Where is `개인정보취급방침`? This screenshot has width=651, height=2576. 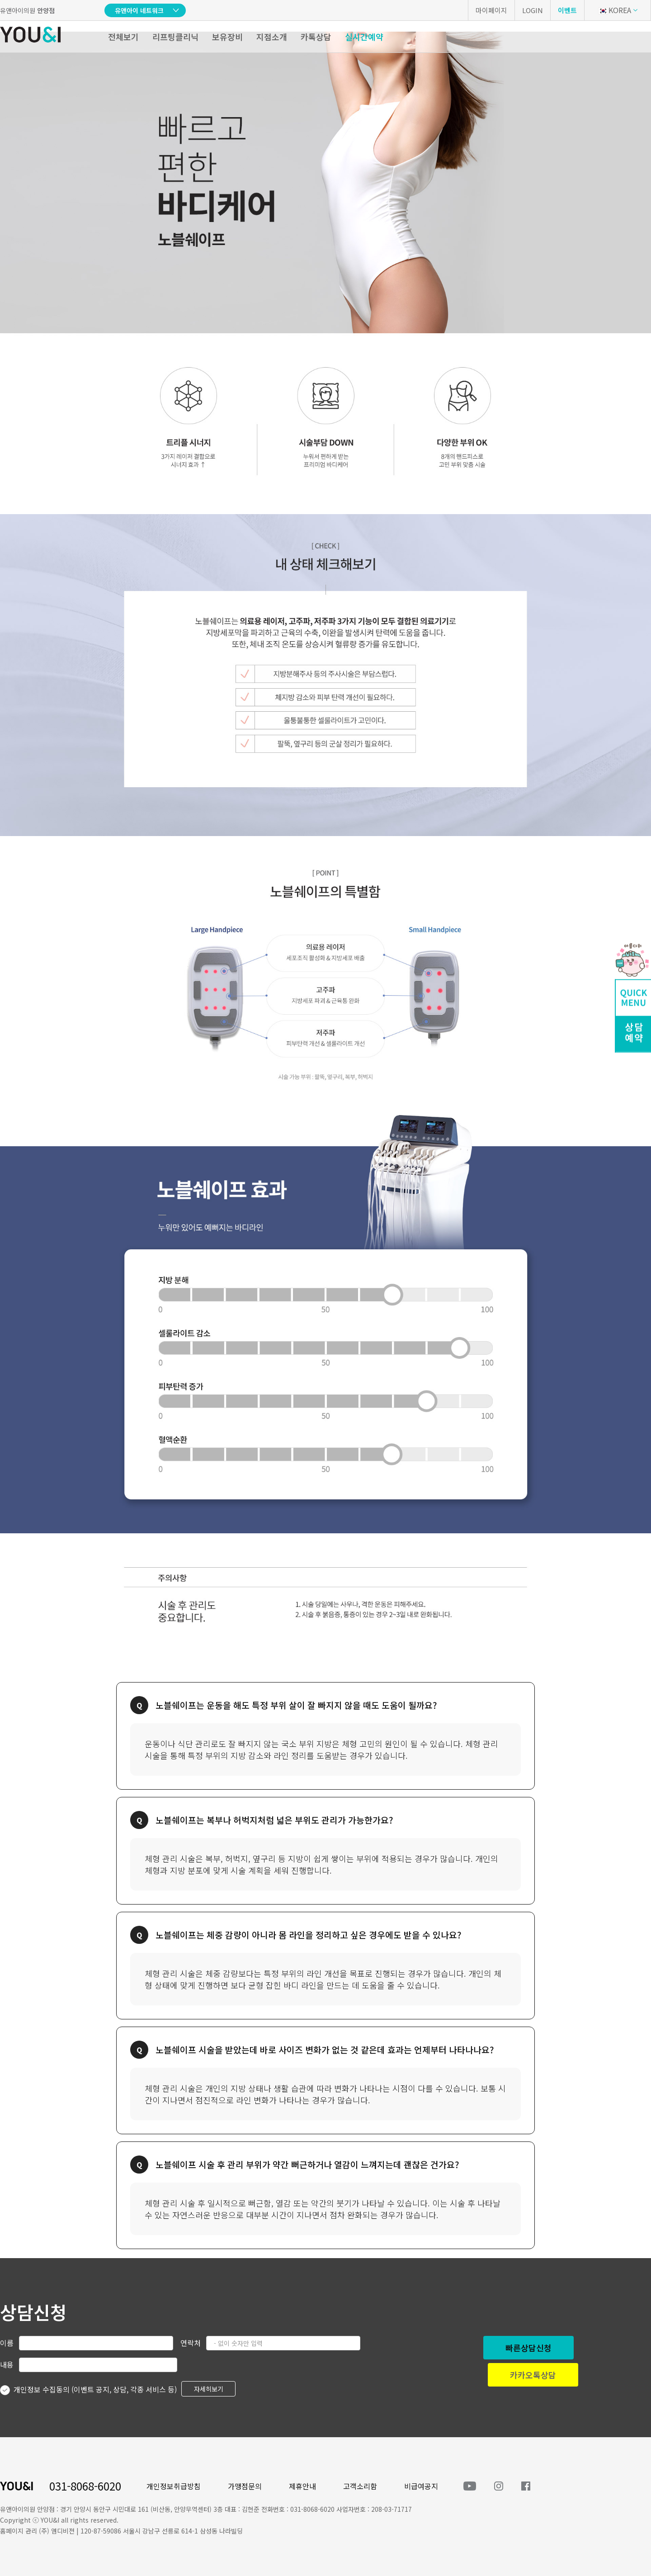
개인정보취급방침 is located at coordinates (173, 2486).